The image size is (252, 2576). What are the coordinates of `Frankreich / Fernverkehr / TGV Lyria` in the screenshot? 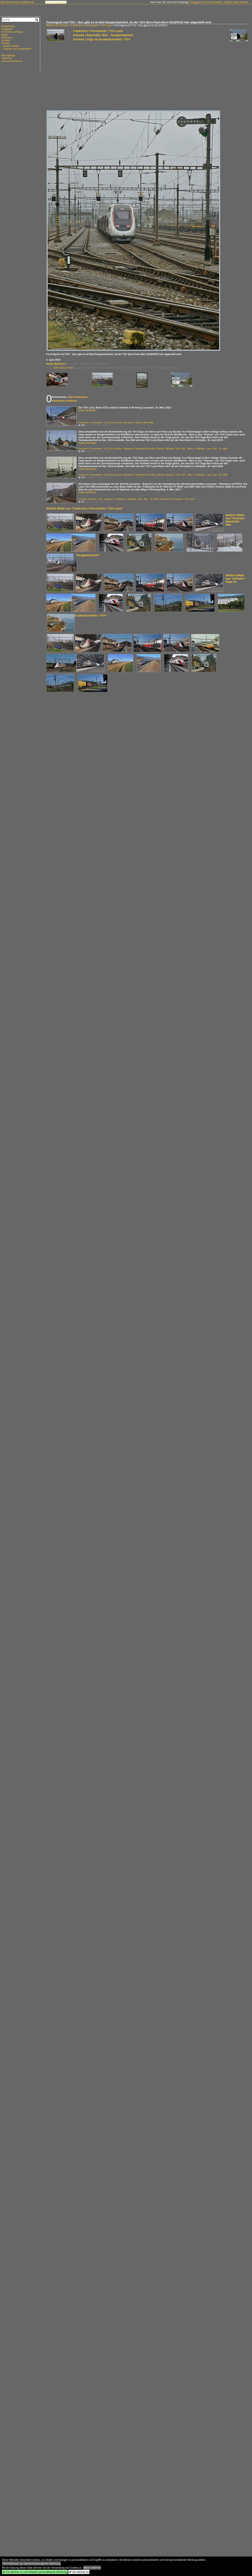 It's located at (98, 31).